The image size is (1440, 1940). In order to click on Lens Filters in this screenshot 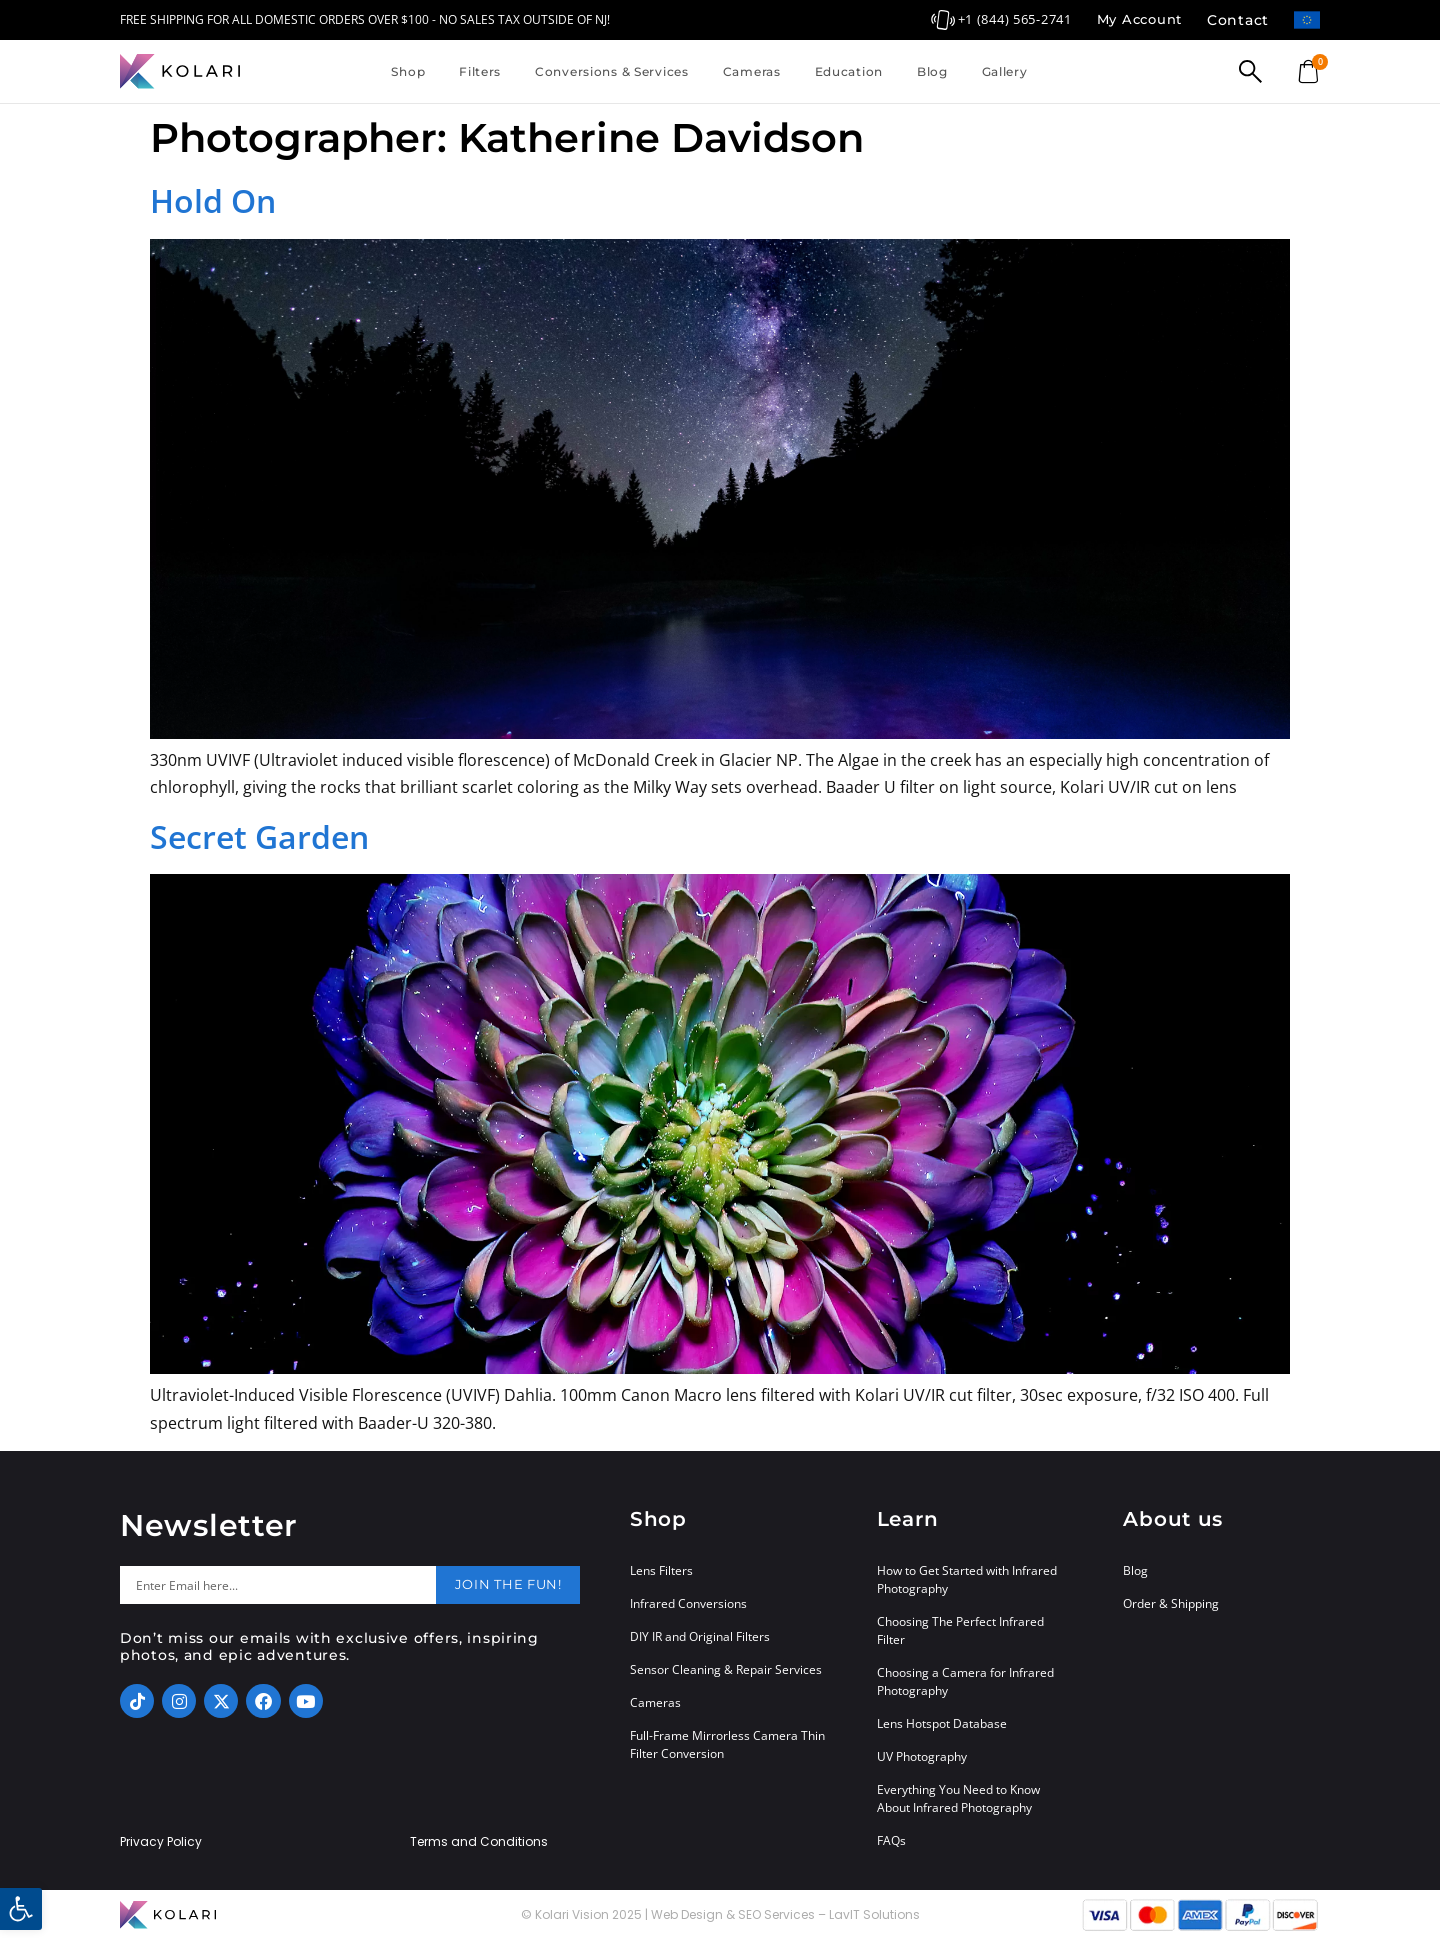, I will do `click(661, 1570)`.